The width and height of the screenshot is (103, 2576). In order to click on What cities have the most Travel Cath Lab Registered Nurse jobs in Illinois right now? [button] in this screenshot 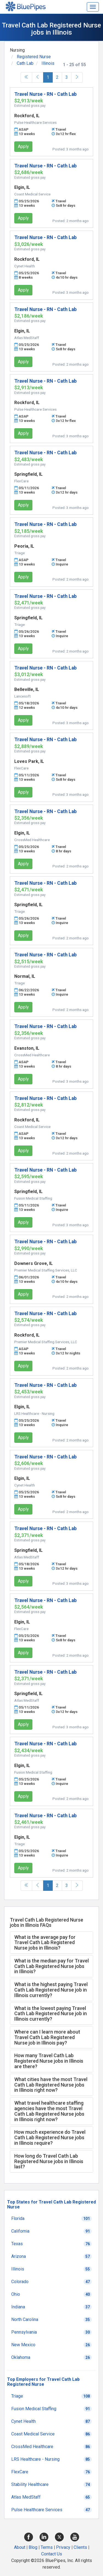, I will do `click(50, 2084)`.